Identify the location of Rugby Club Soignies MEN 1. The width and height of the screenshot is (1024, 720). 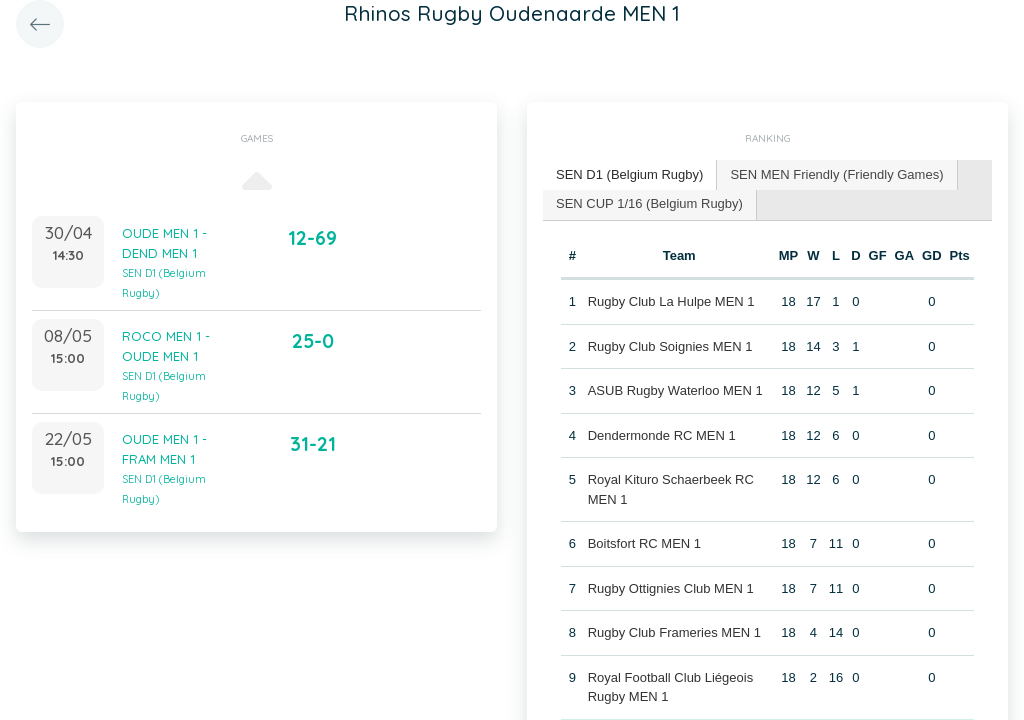
(670, 346).